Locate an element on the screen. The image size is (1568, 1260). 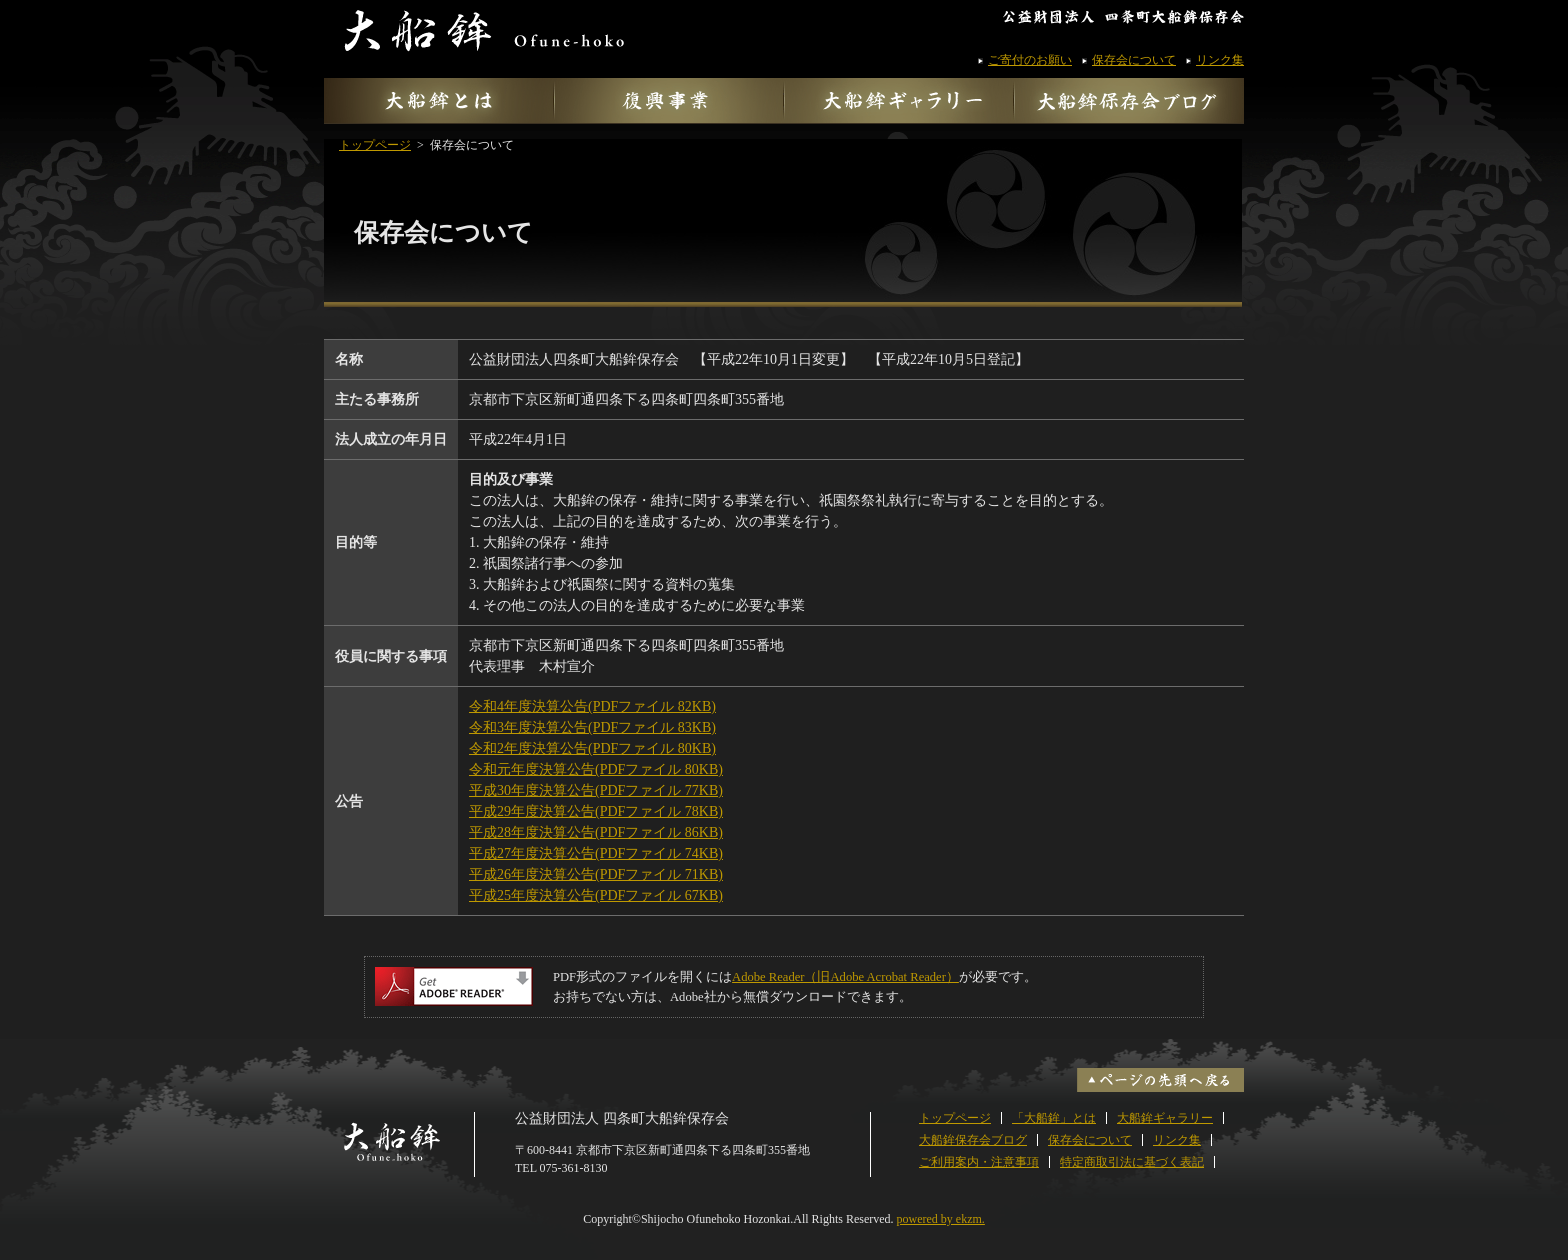
大船鉾ギャラリー is located at coordinates (1165, 1118).